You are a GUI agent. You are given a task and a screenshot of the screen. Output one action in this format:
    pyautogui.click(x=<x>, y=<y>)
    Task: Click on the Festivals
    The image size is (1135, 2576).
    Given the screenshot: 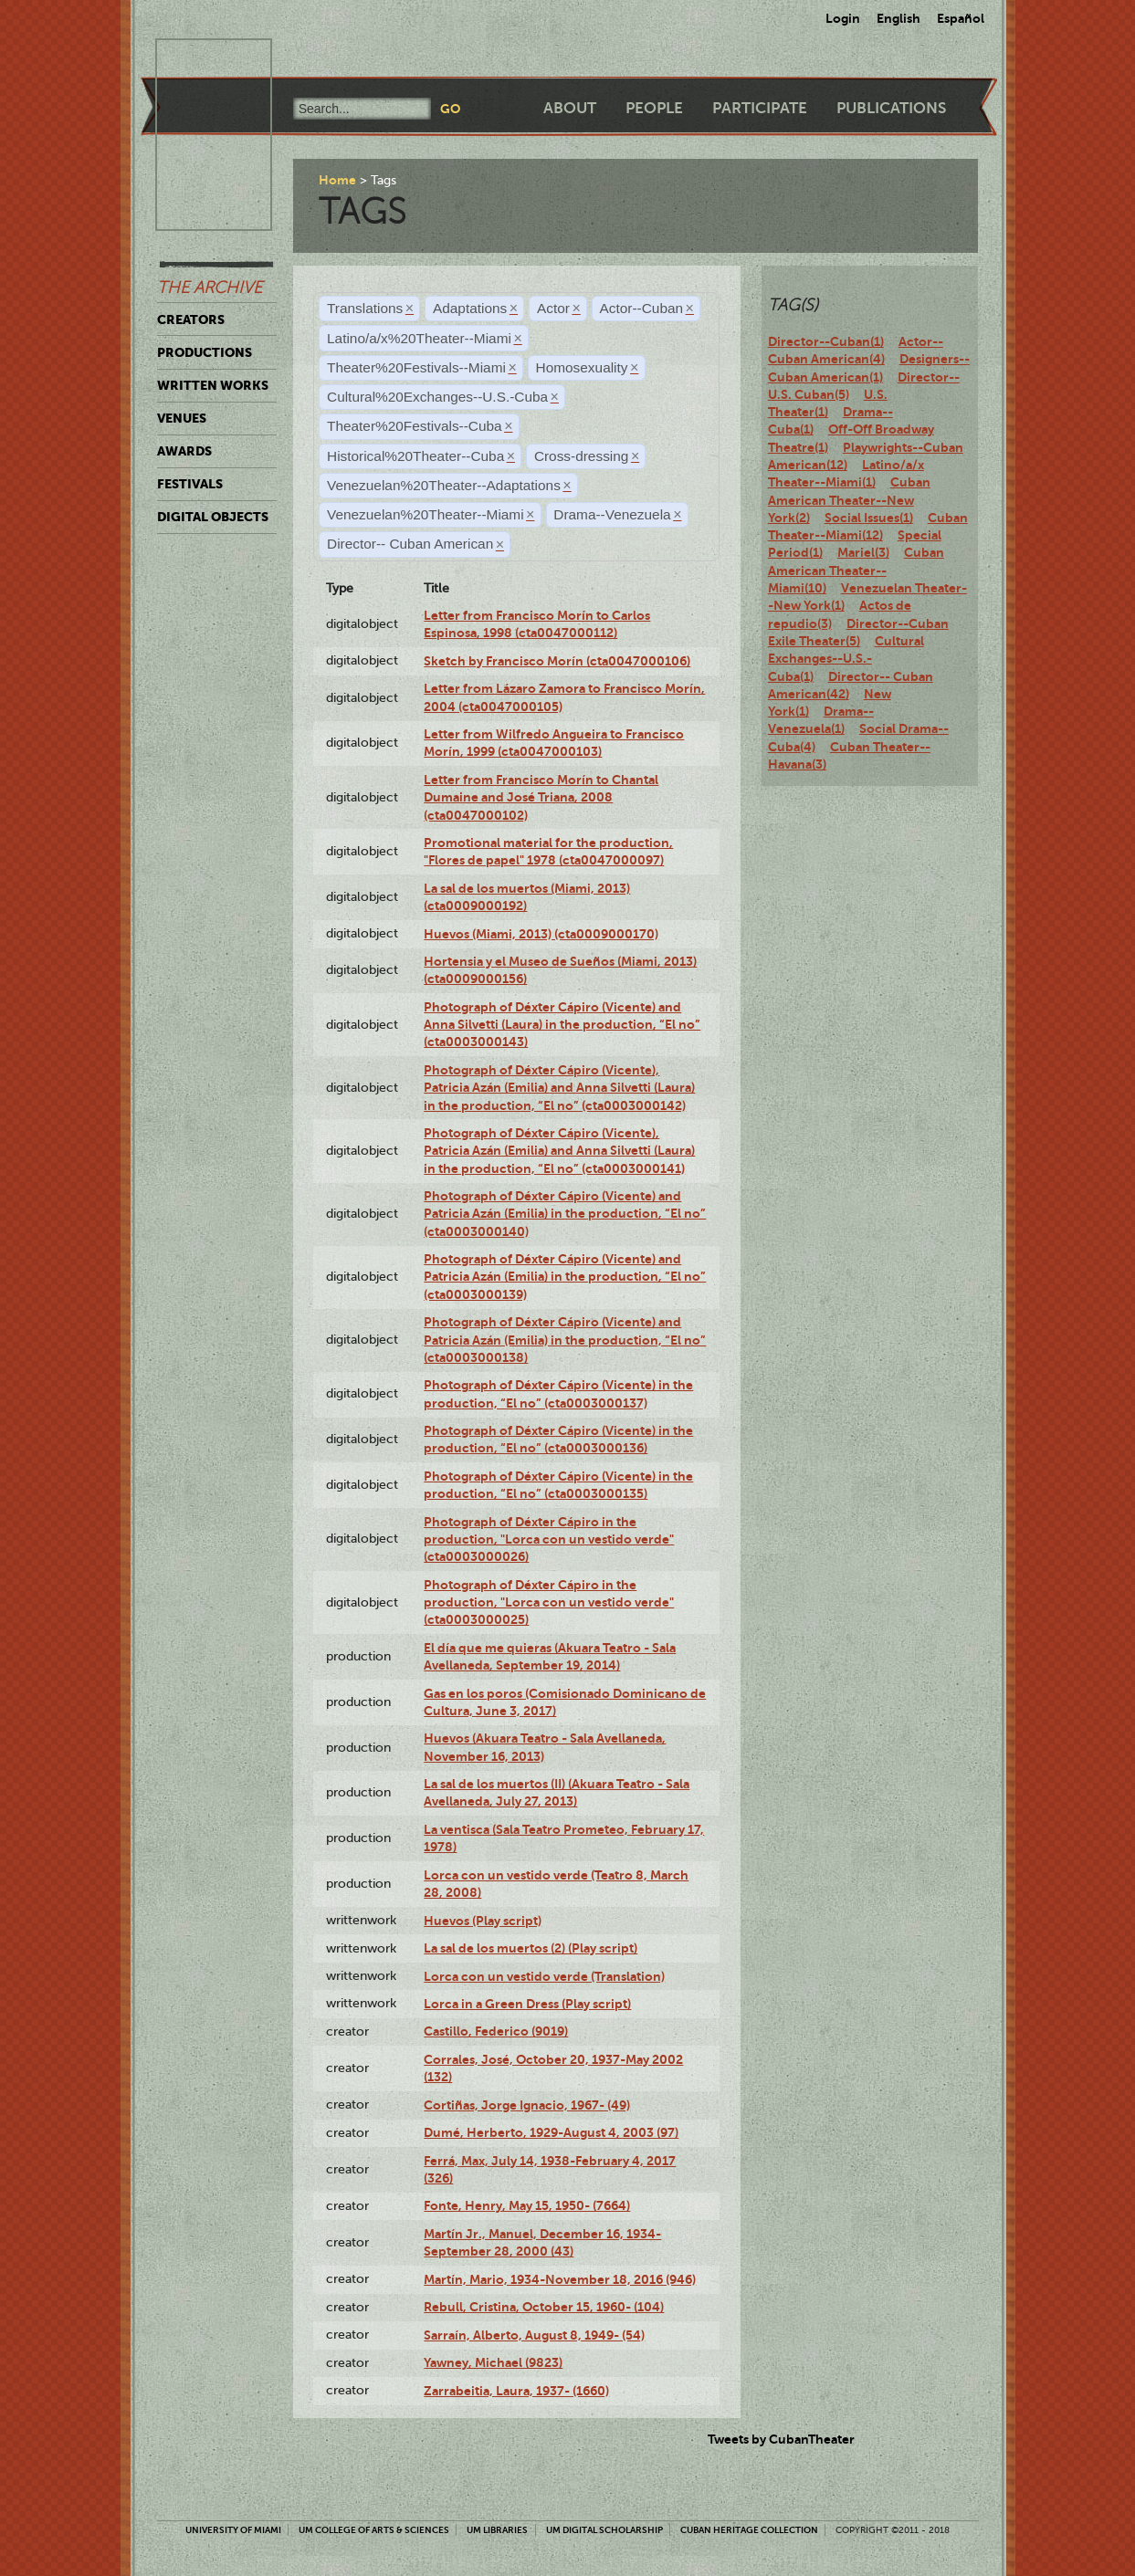 What is the action you would take?
    pyautogui.click(x=190, y=483)
    